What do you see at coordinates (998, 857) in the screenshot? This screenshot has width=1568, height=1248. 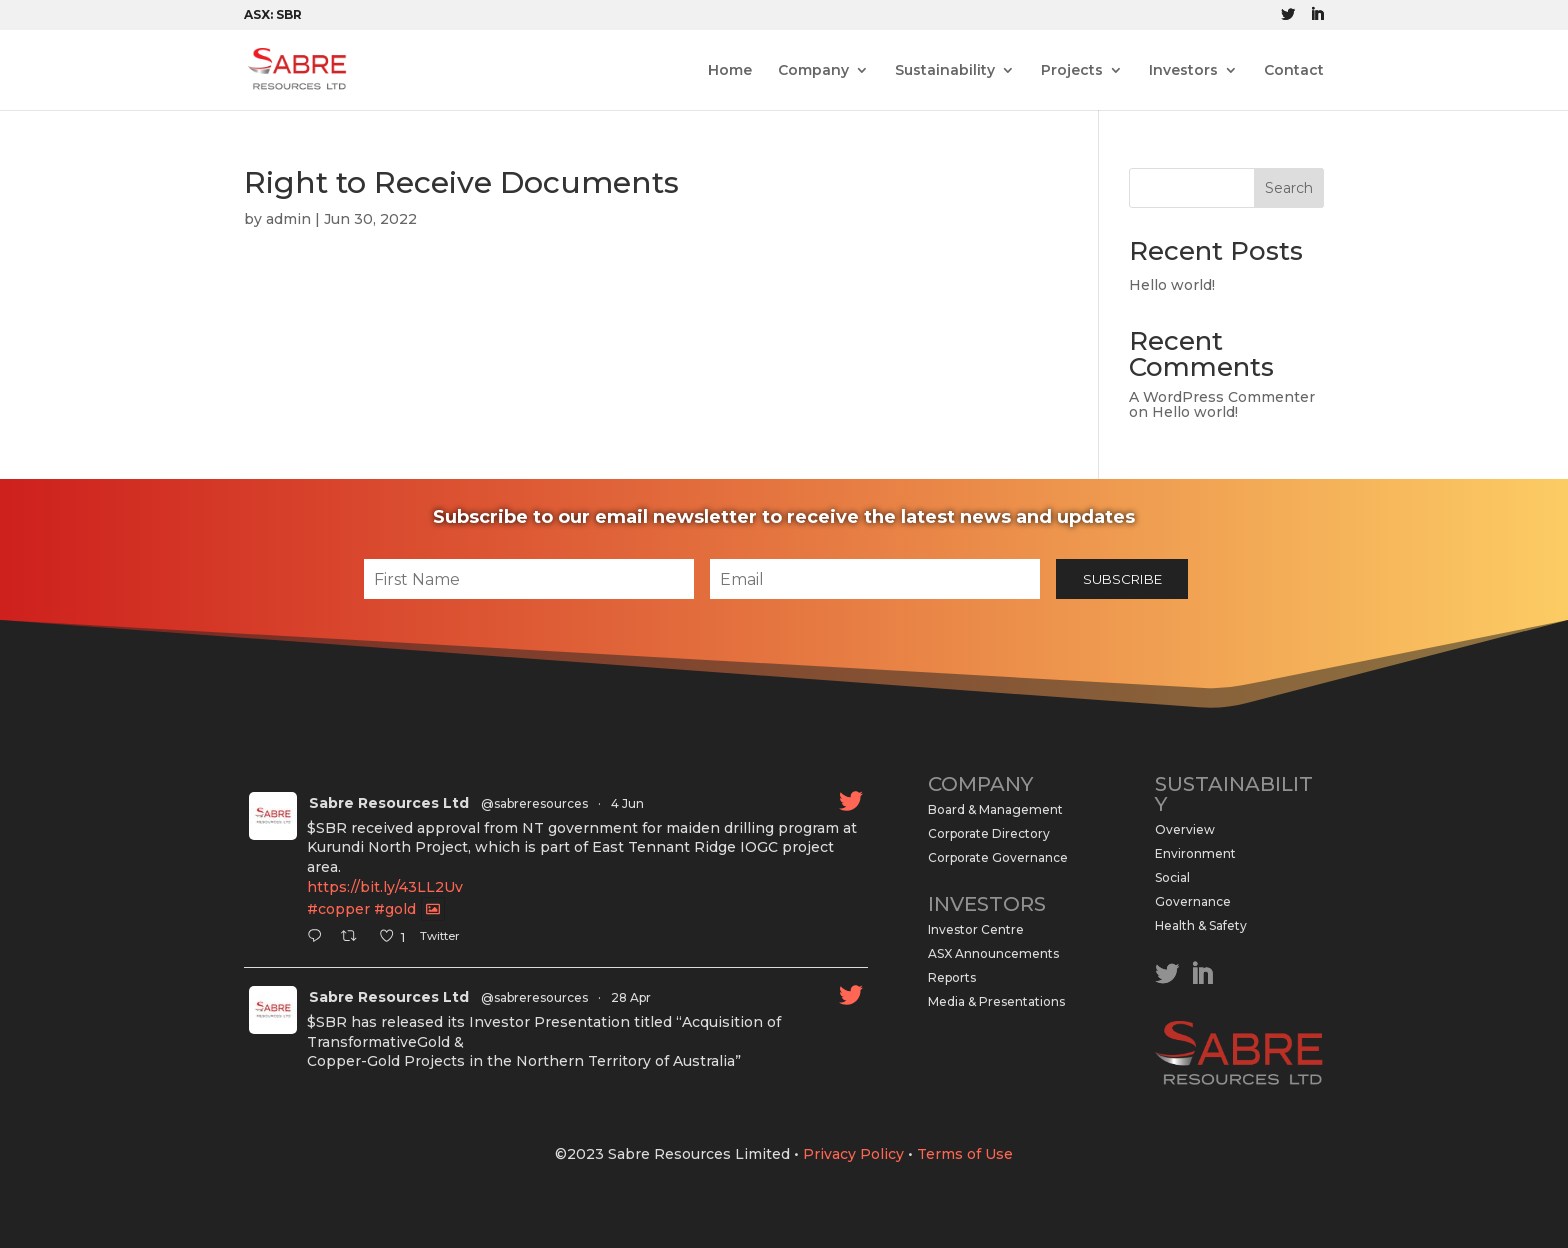 I see `Corporate Governance` at bounding box center [998, 857].